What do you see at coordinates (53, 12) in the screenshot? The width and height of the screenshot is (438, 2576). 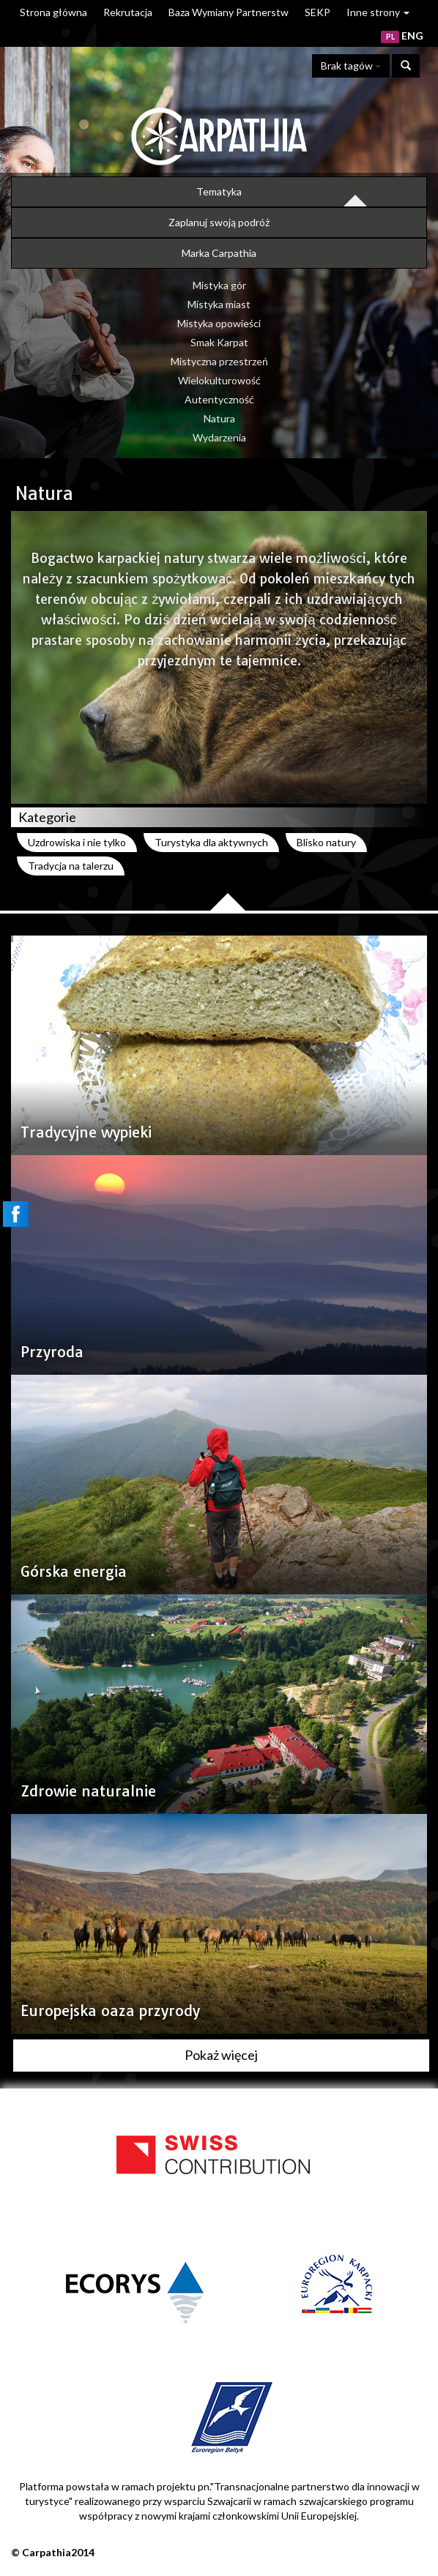 I see `Strona główna` at bounding box center [53, 12].